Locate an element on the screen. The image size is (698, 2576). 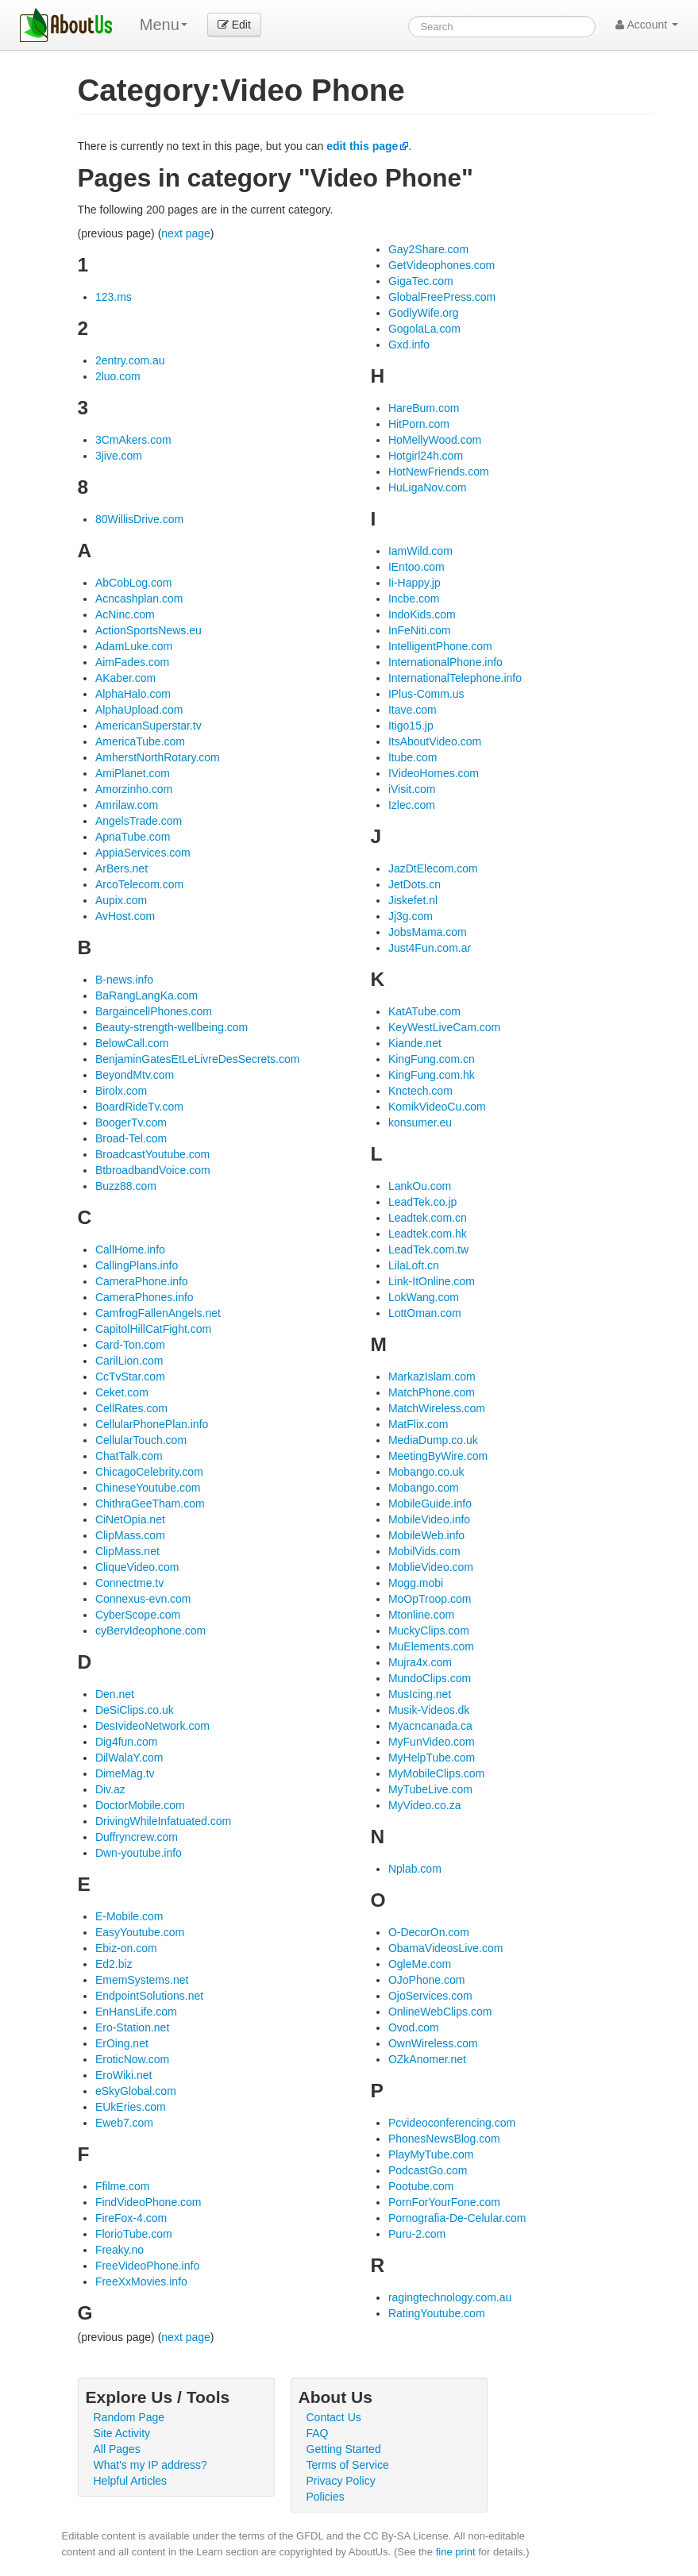
3jive.com is located at coordinates (118, 455).